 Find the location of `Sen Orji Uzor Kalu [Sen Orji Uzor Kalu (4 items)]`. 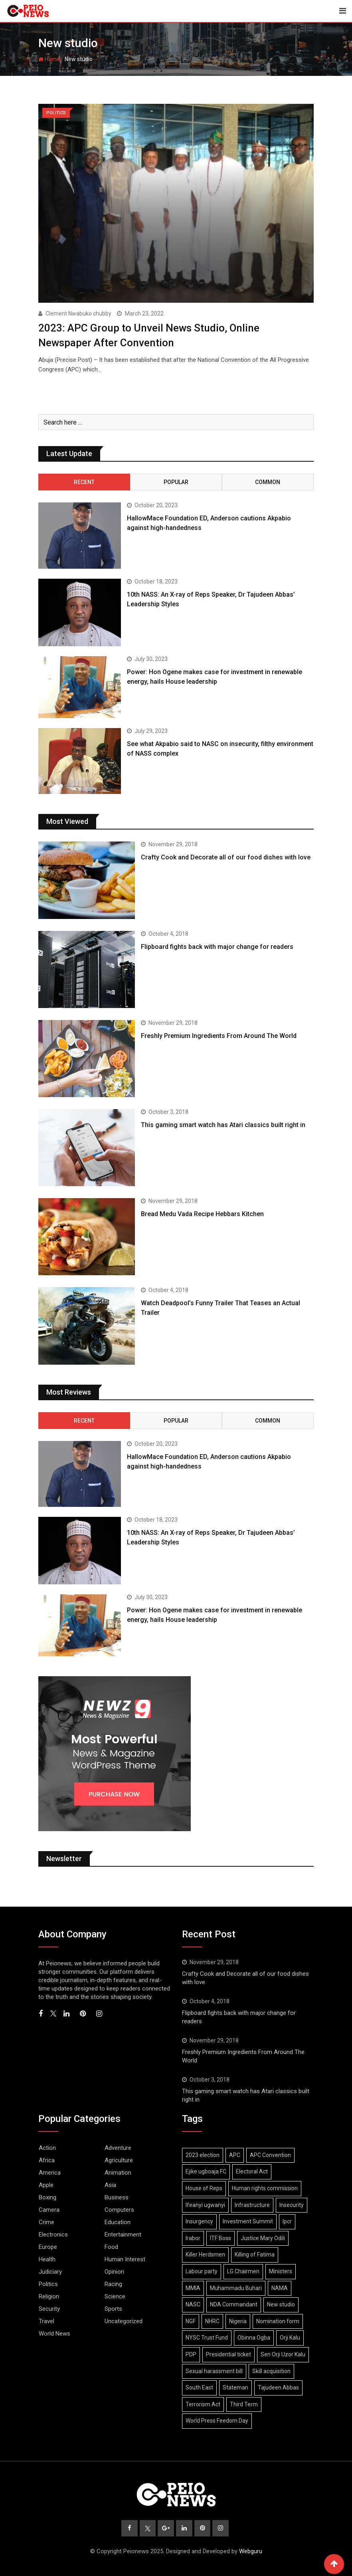

Sen Orji Uzor Kalu [Sen Orji Uzor Kalu (4 items)] is located at coordinates (283, 2354).